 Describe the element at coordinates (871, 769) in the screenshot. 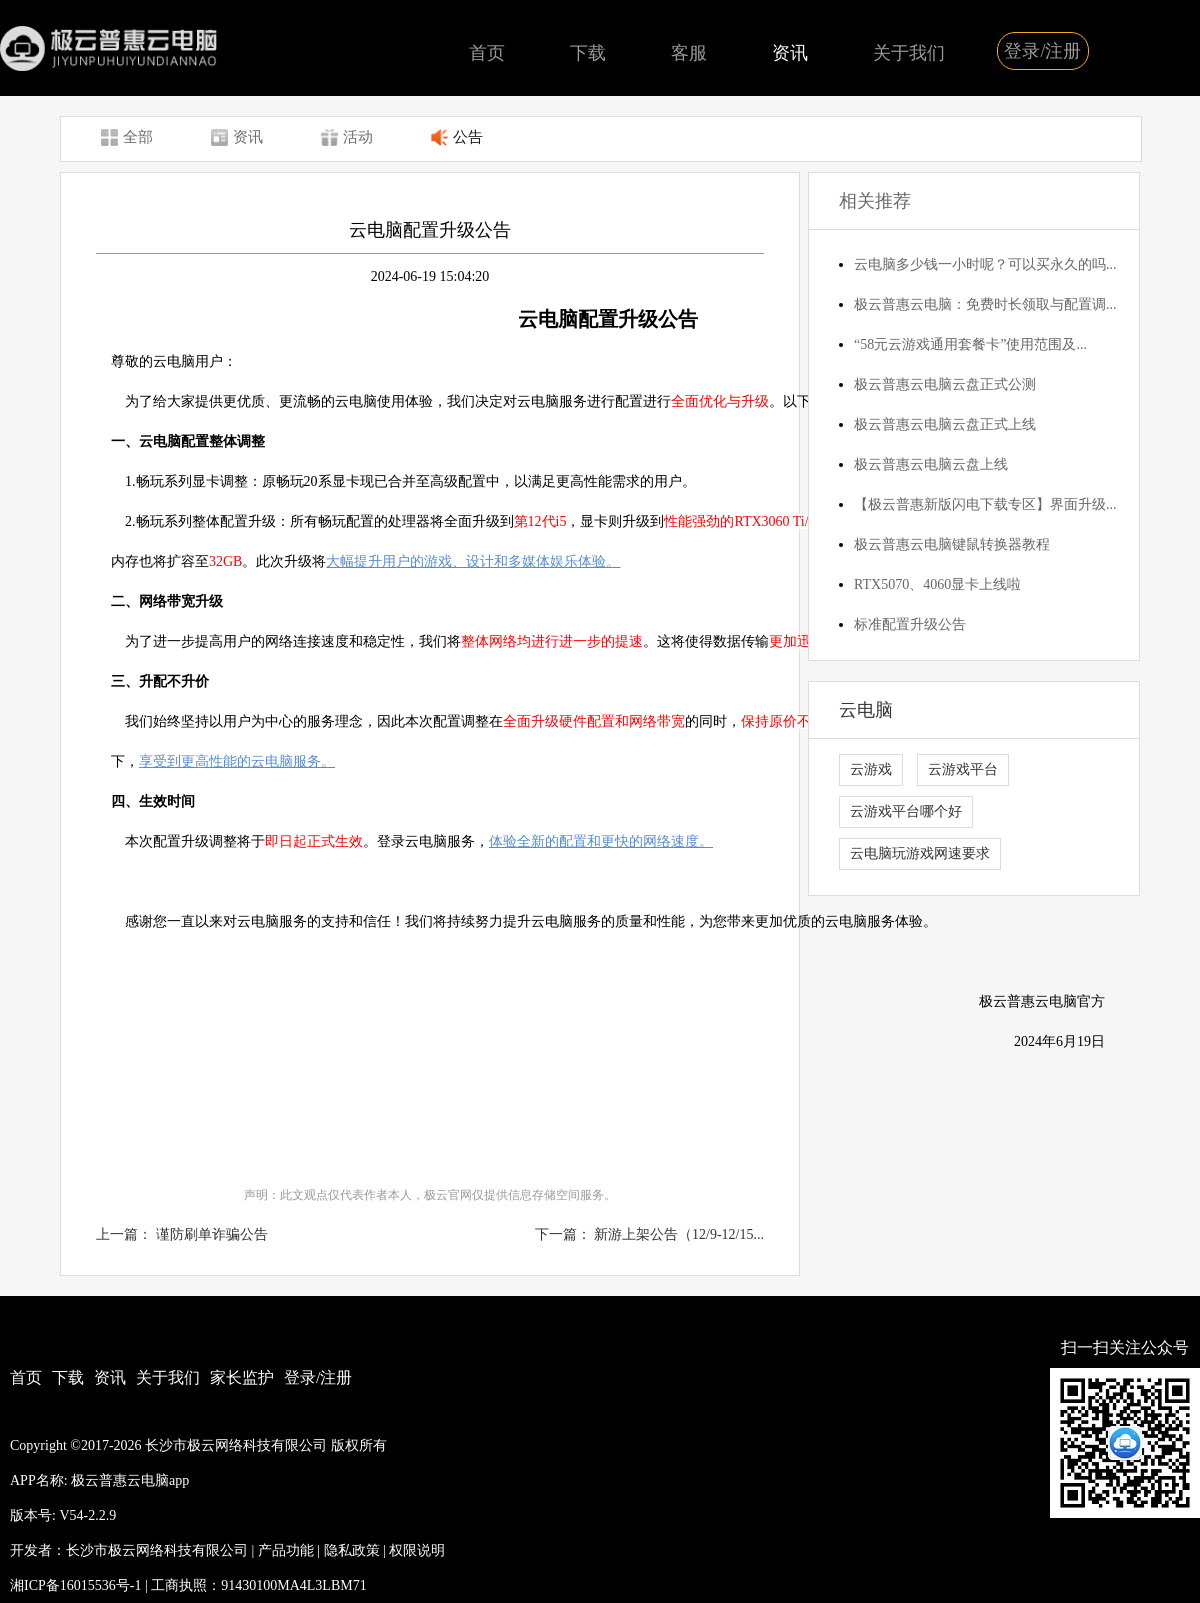

I see `云游戏` at that location.